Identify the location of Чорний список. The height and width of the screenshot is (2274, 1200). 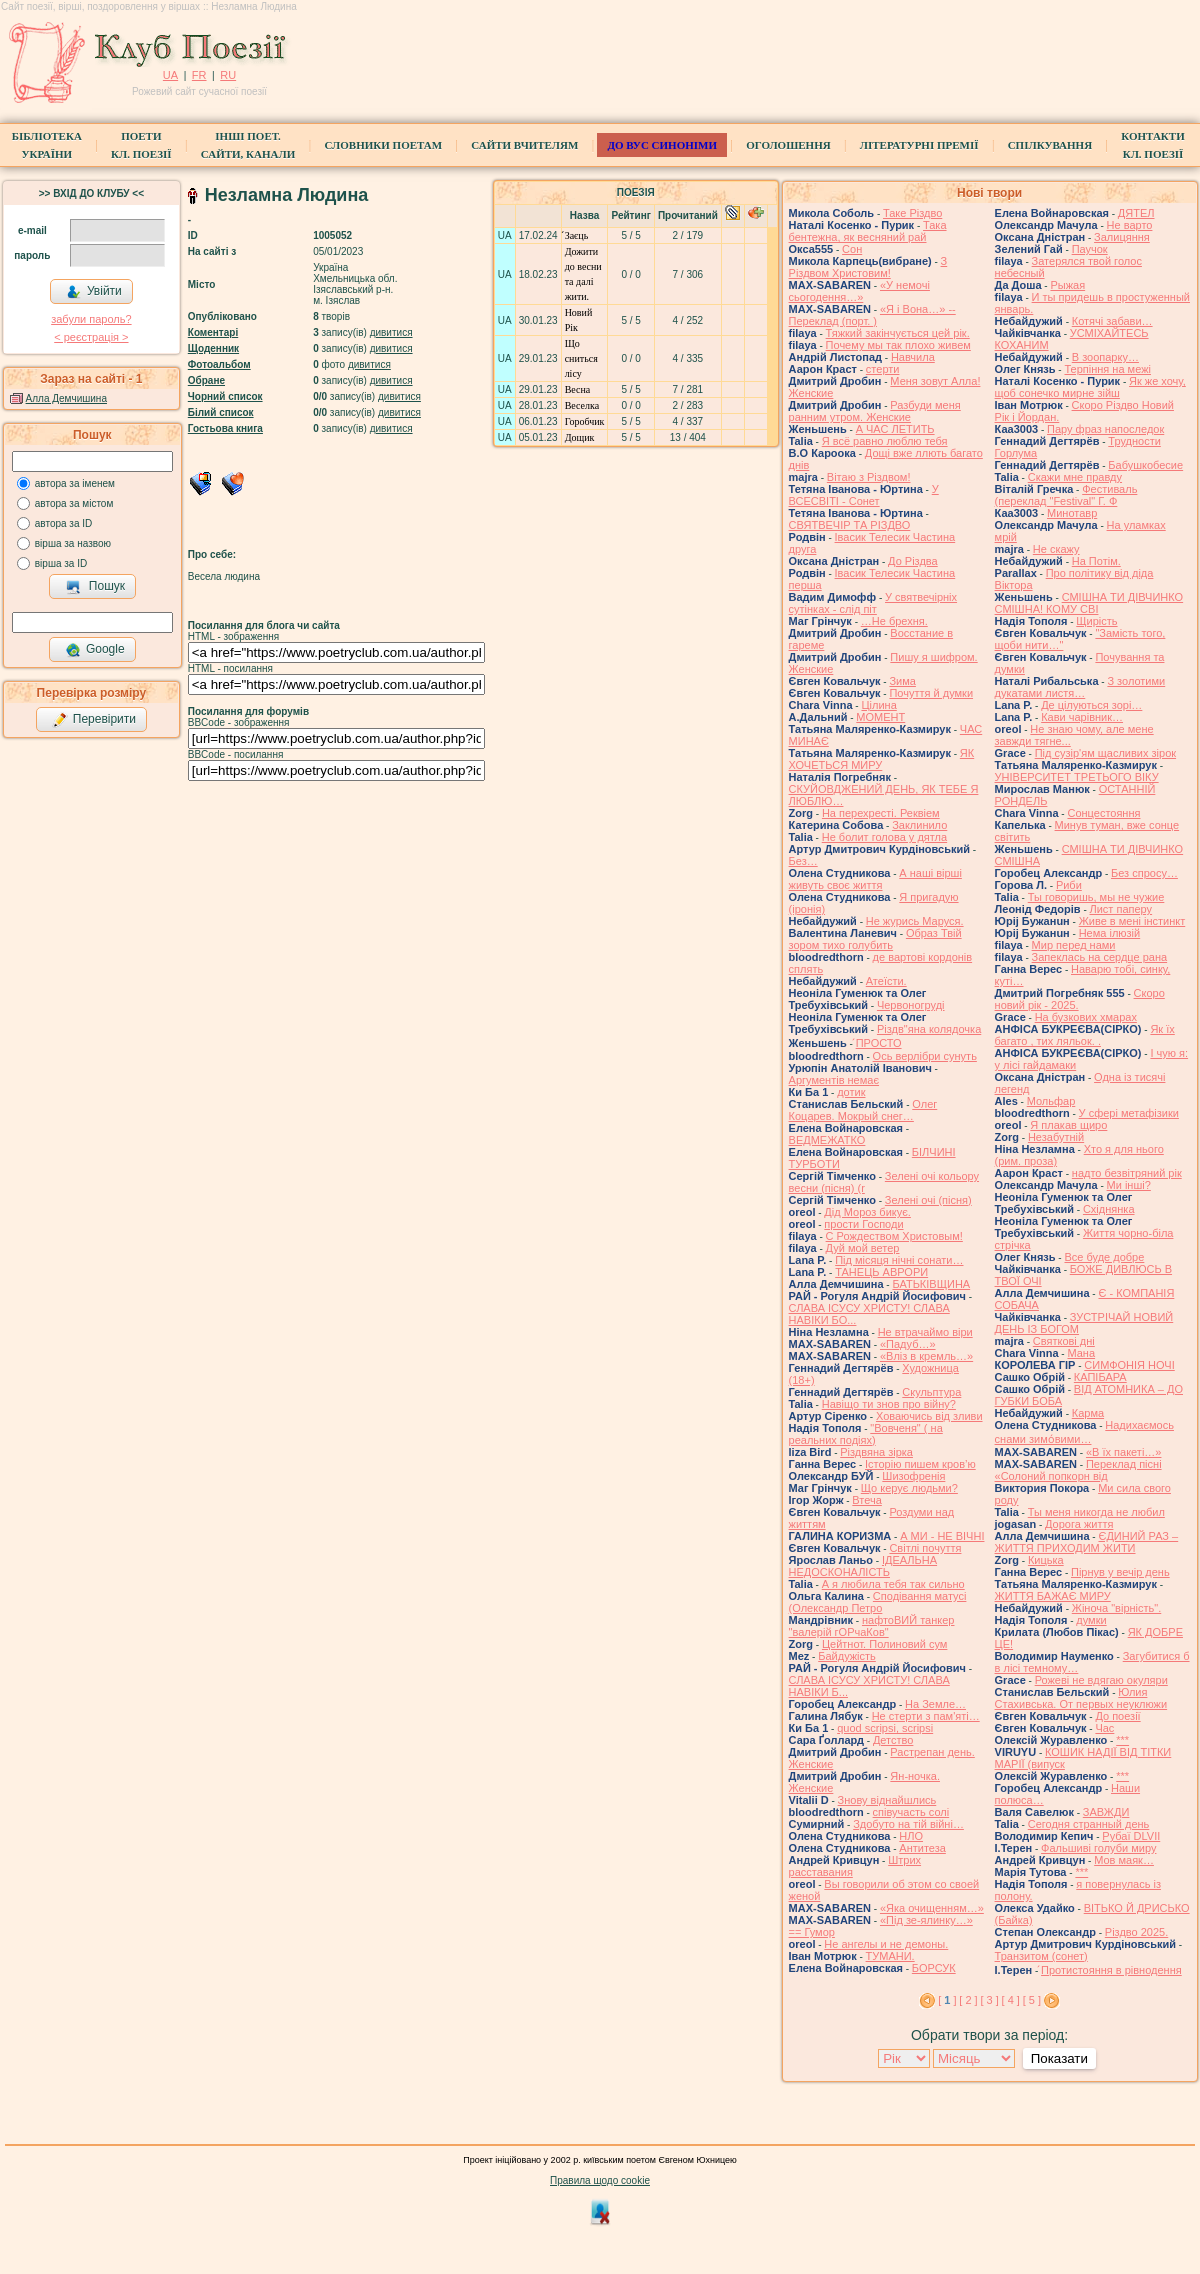
(225, 396).